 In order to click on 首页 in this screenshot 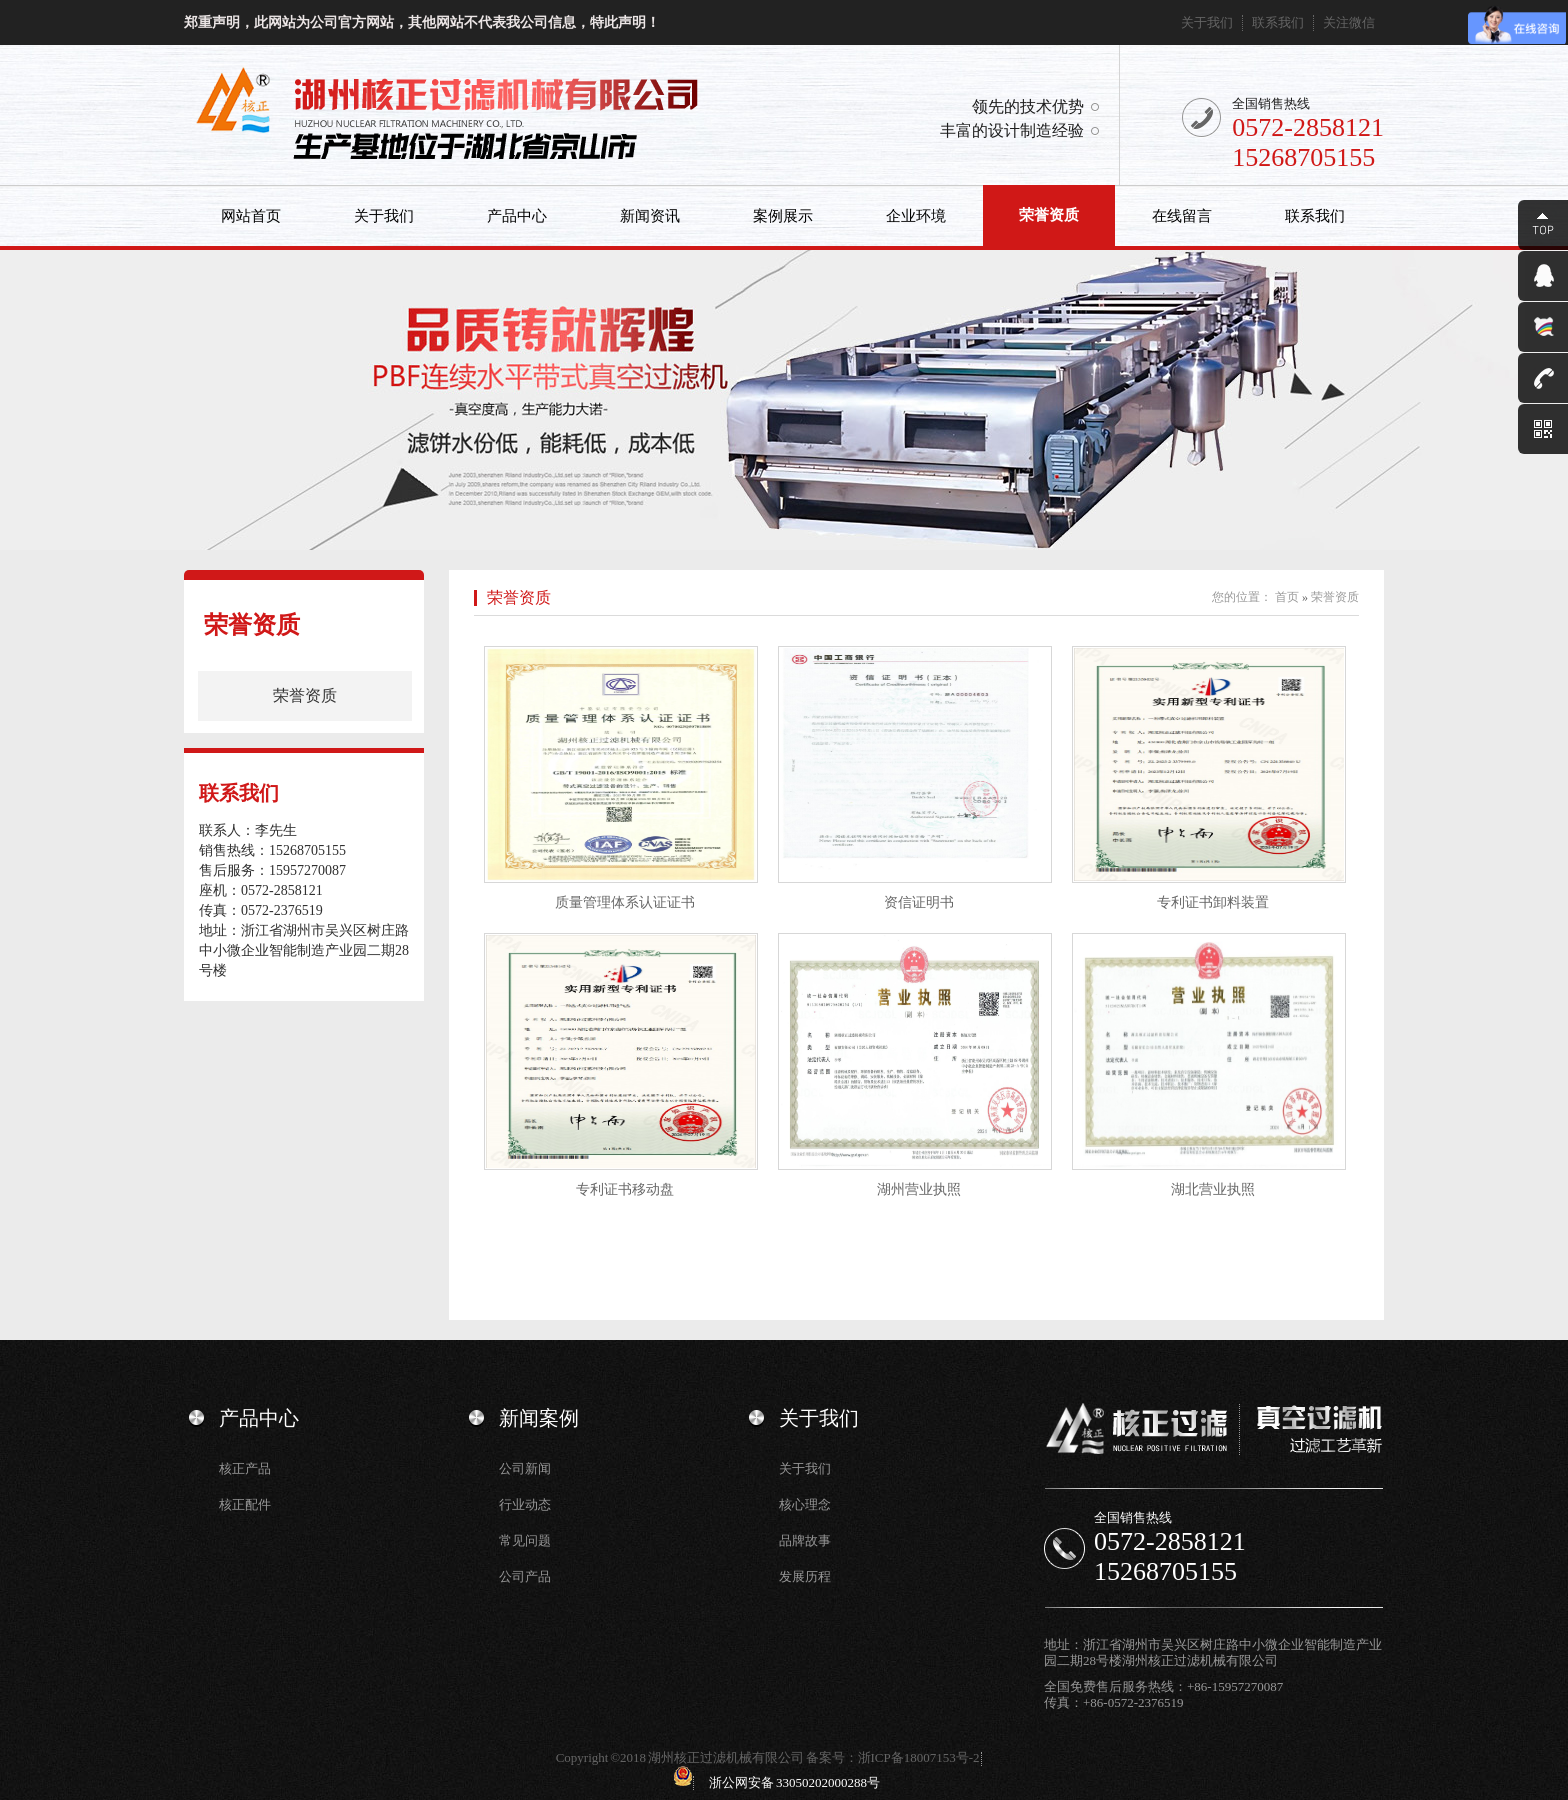, I will do `click(1287, 597)`.